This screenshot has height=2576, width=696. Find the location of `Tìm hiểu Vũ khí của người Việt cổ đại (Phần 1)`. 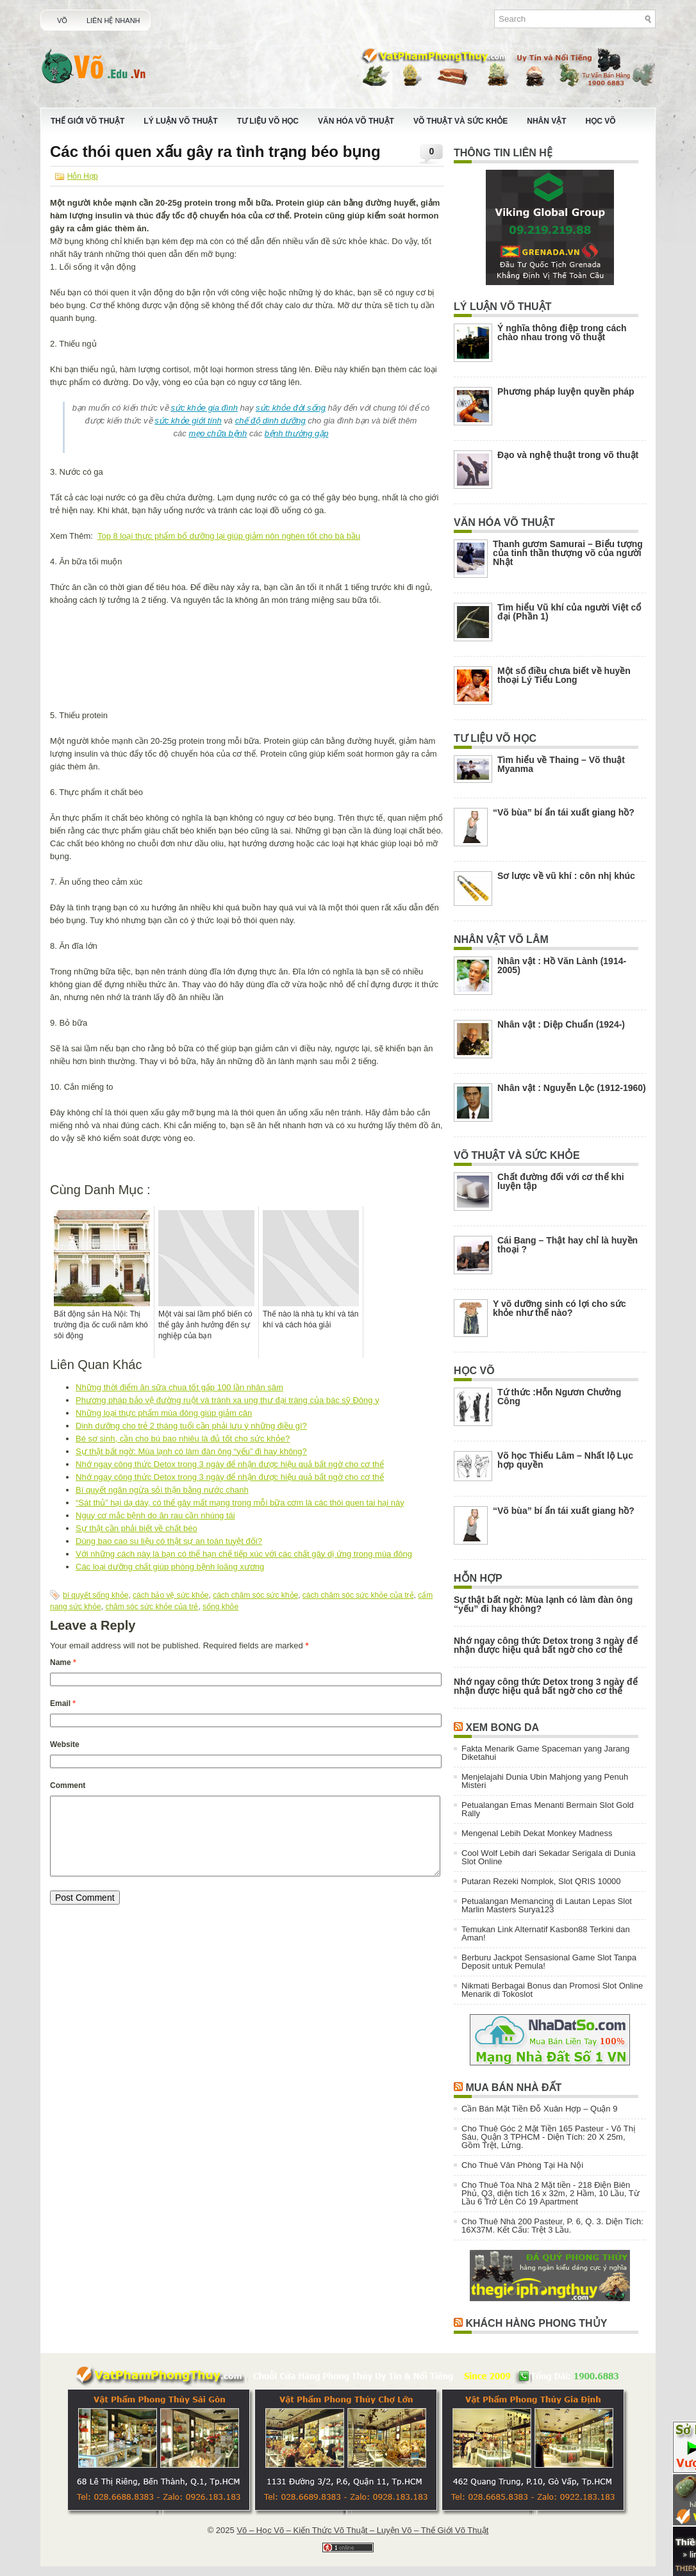

Tìm hiểu Vũ khí của người Việt cổ đại (Phần 1) is located at coordinates (569, 611).